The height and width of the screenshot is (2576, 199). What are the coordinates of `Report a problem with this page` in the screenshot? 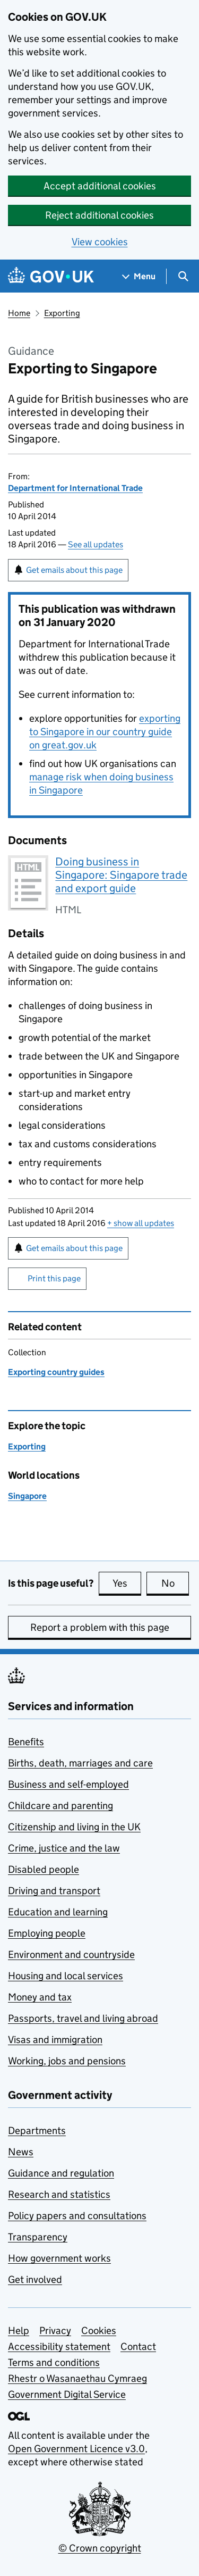 It's located at (99, 1627).